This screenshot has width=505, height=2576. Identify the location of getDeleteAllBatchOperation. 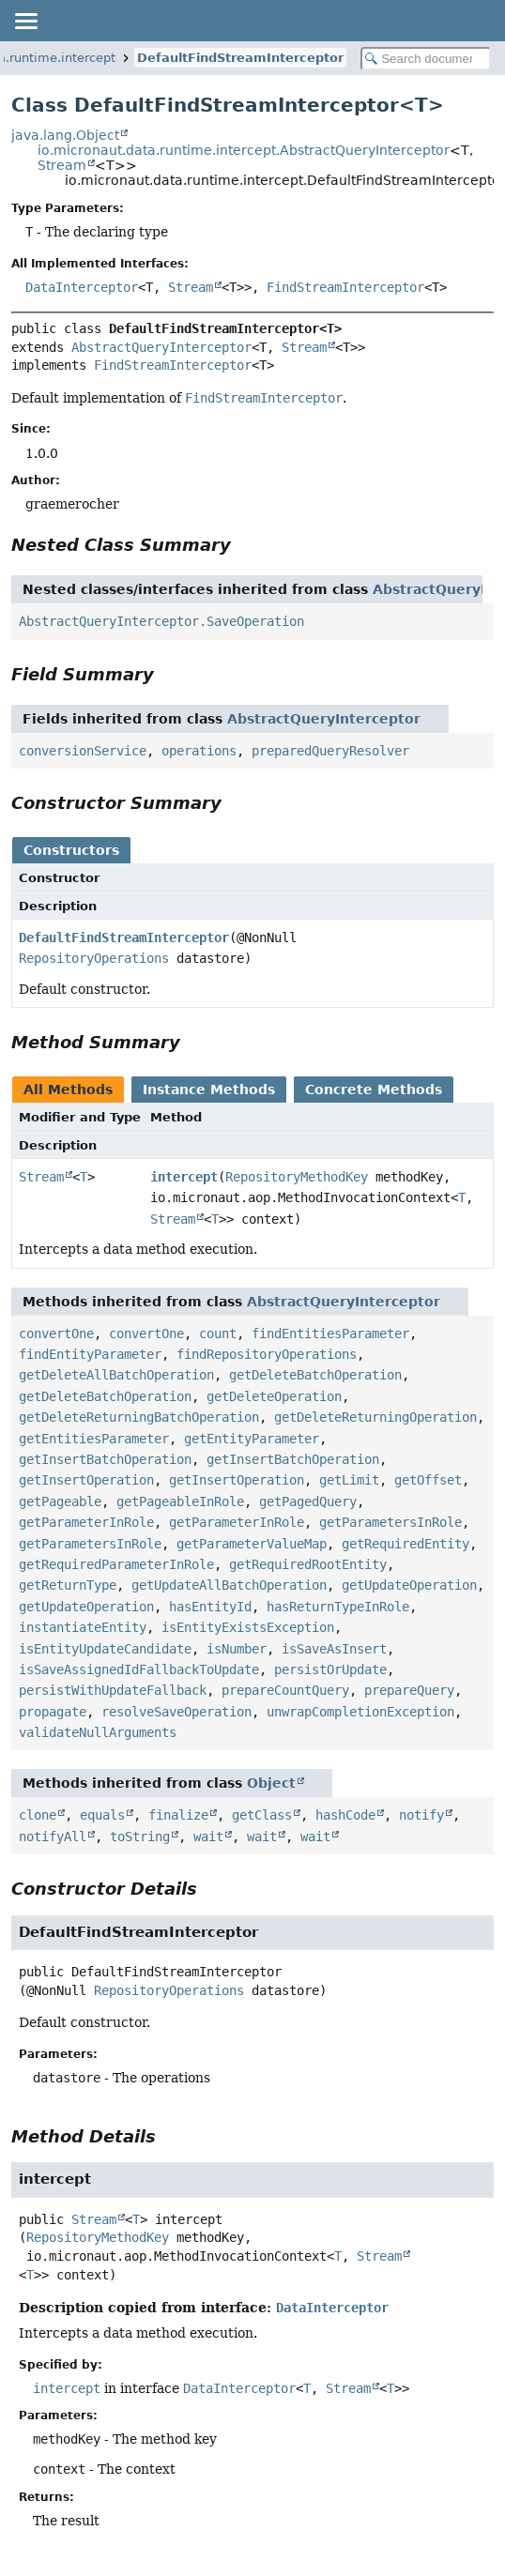
(116, 1374).